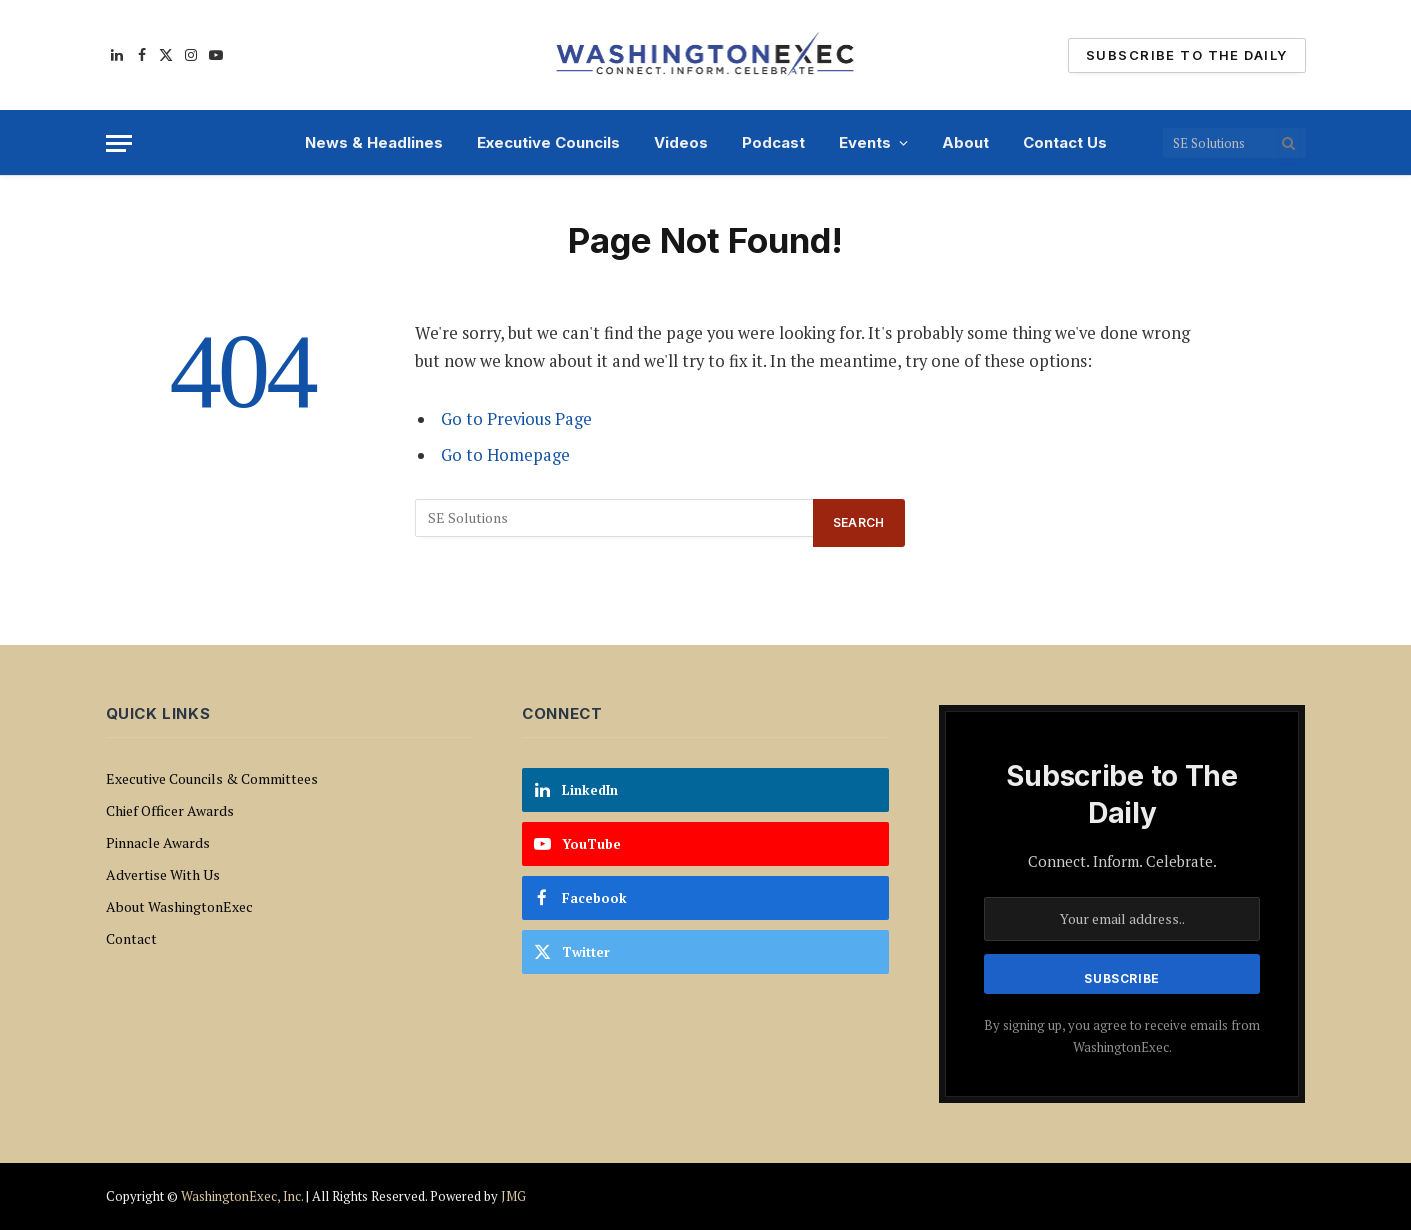 The image size is (1411, 1230). What do you see at coordinates (681, 142) in the screenshot?
I see `Videos` at bounding box center [681, 142].